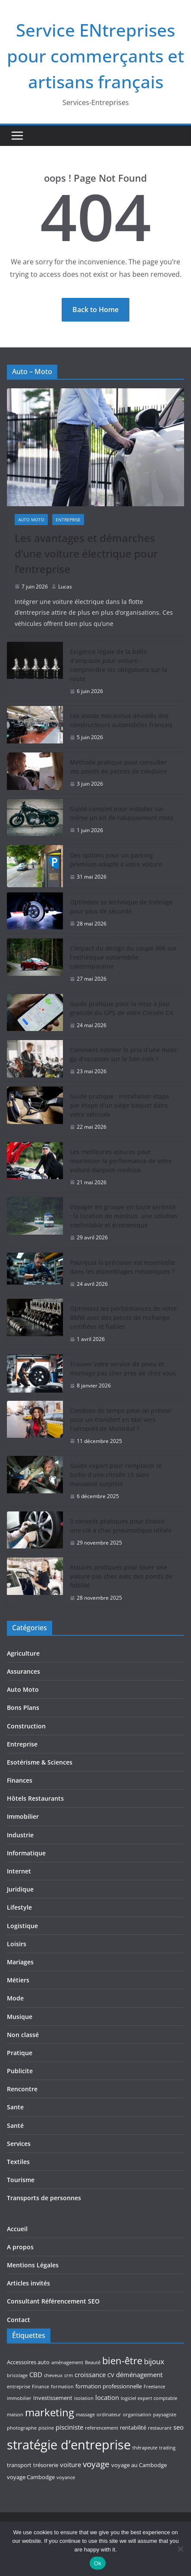 The height and width of the screenshot is (2576, 191). Describe the element at coordinates (15, 1998) in the screenshot. I see `Mode` at that location.